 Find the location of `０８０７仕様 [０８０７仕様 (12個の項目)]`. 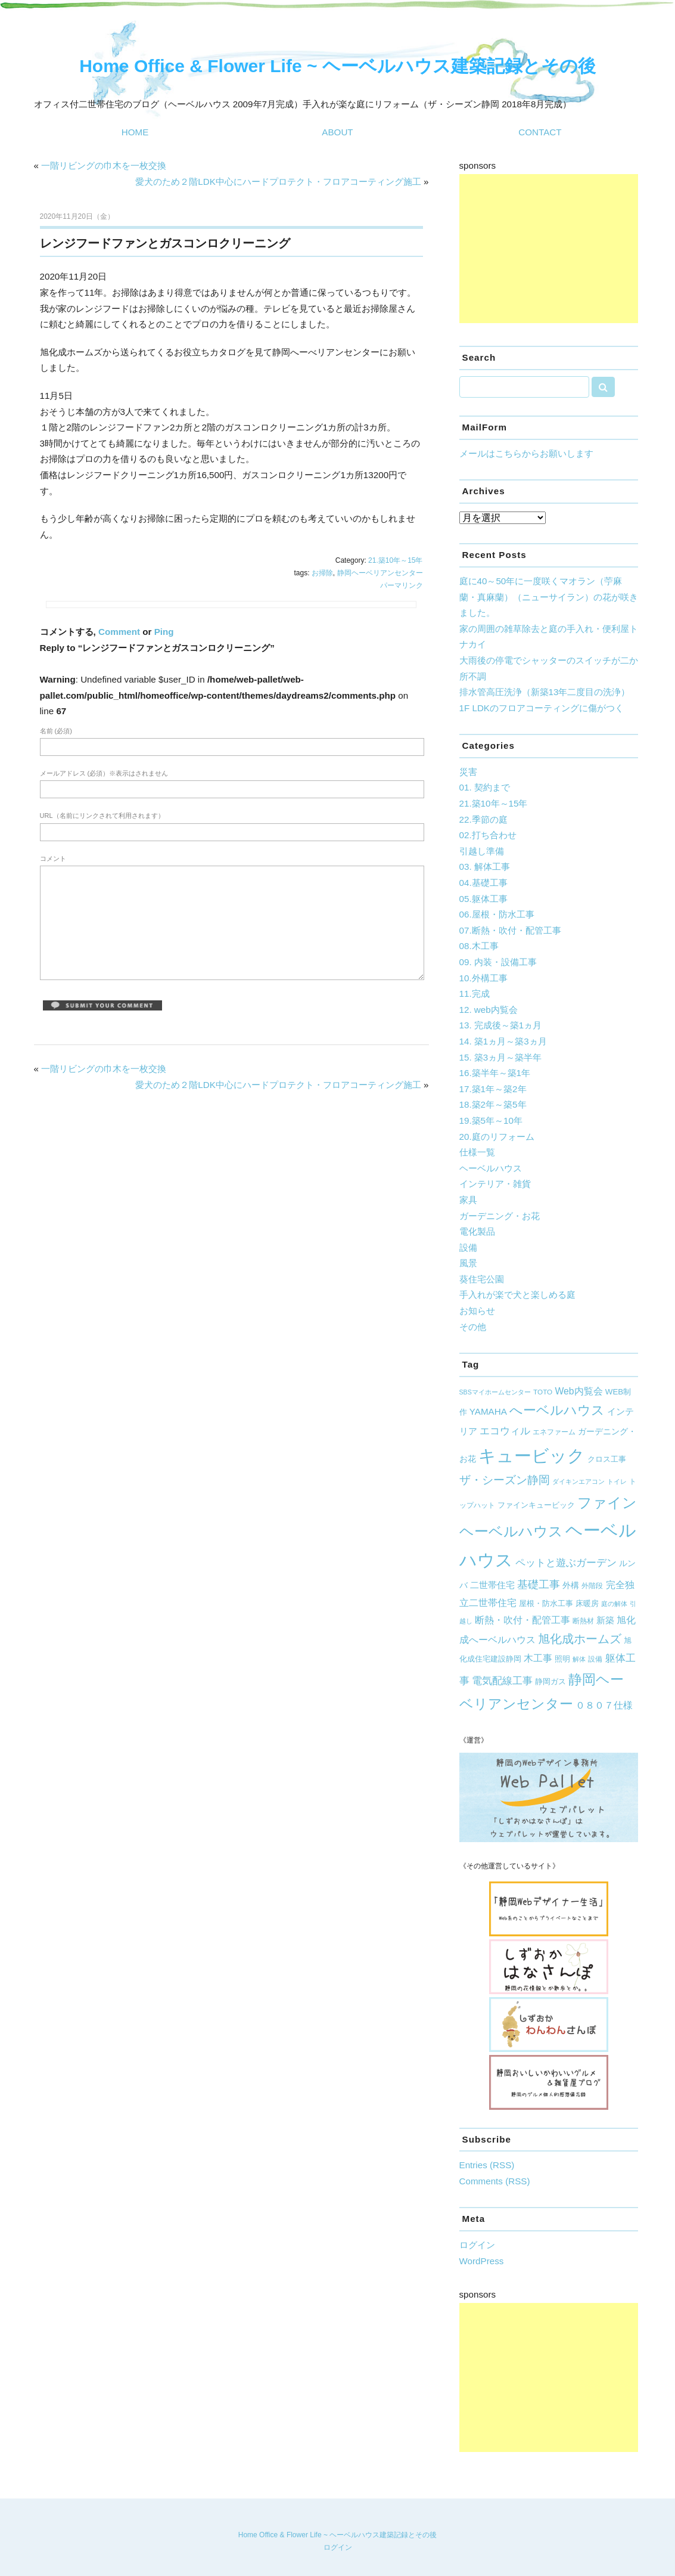

０８０７仕様 [０８０７仕様 (12個の項目)] is located at coordinates (604, 1705).